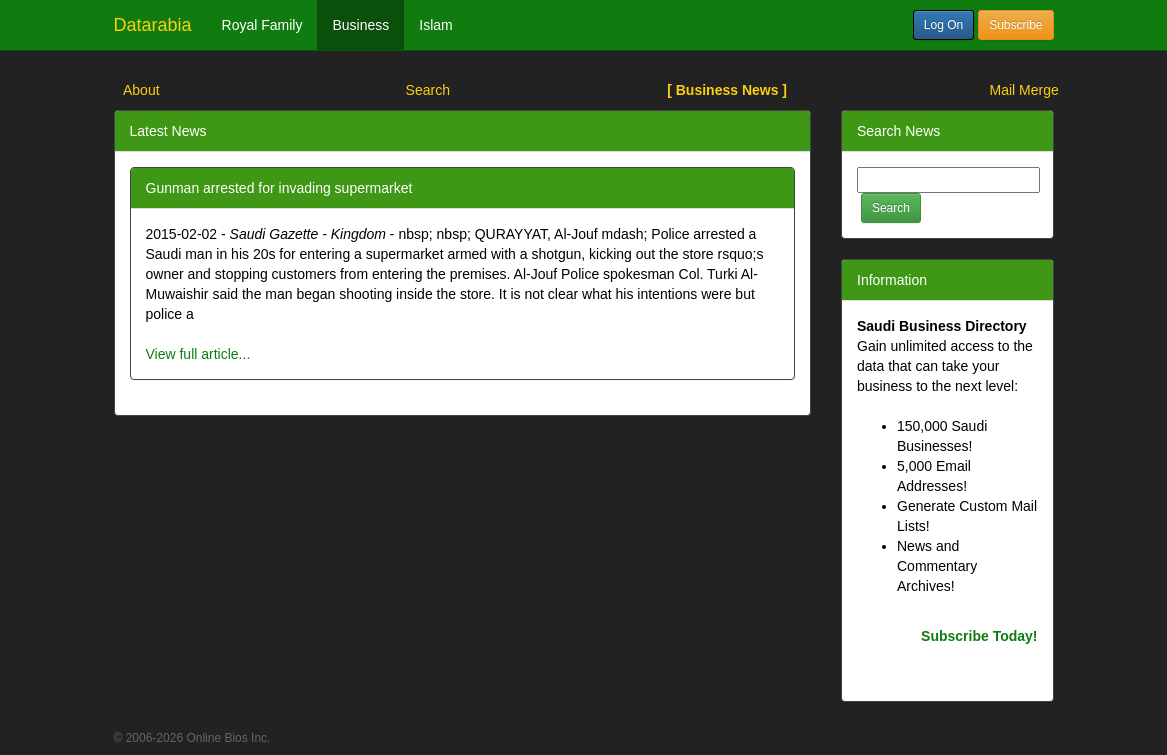  What do you see at coordinates (153, 25) in the screenshot?
I see `Datarabia` at bounding box center [153, 25].